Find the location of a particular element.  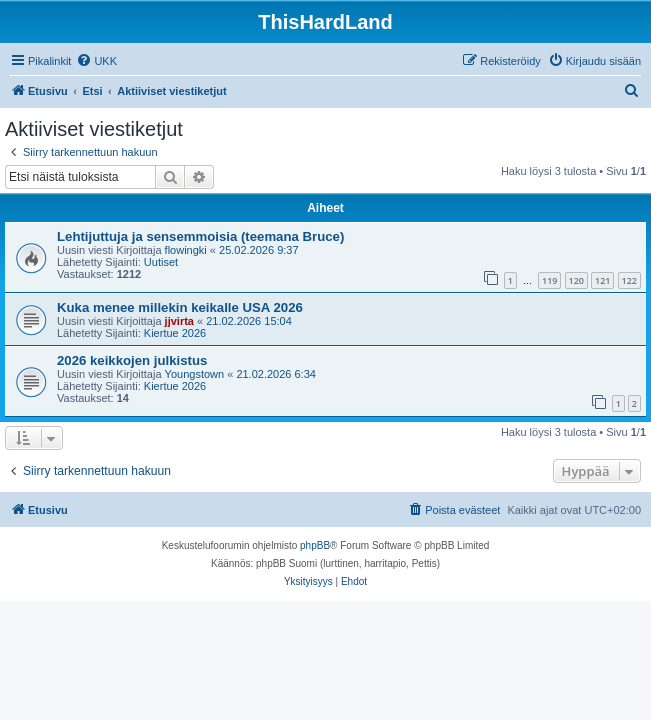

Kiertue 2026 is located at coordinates (175, 333).